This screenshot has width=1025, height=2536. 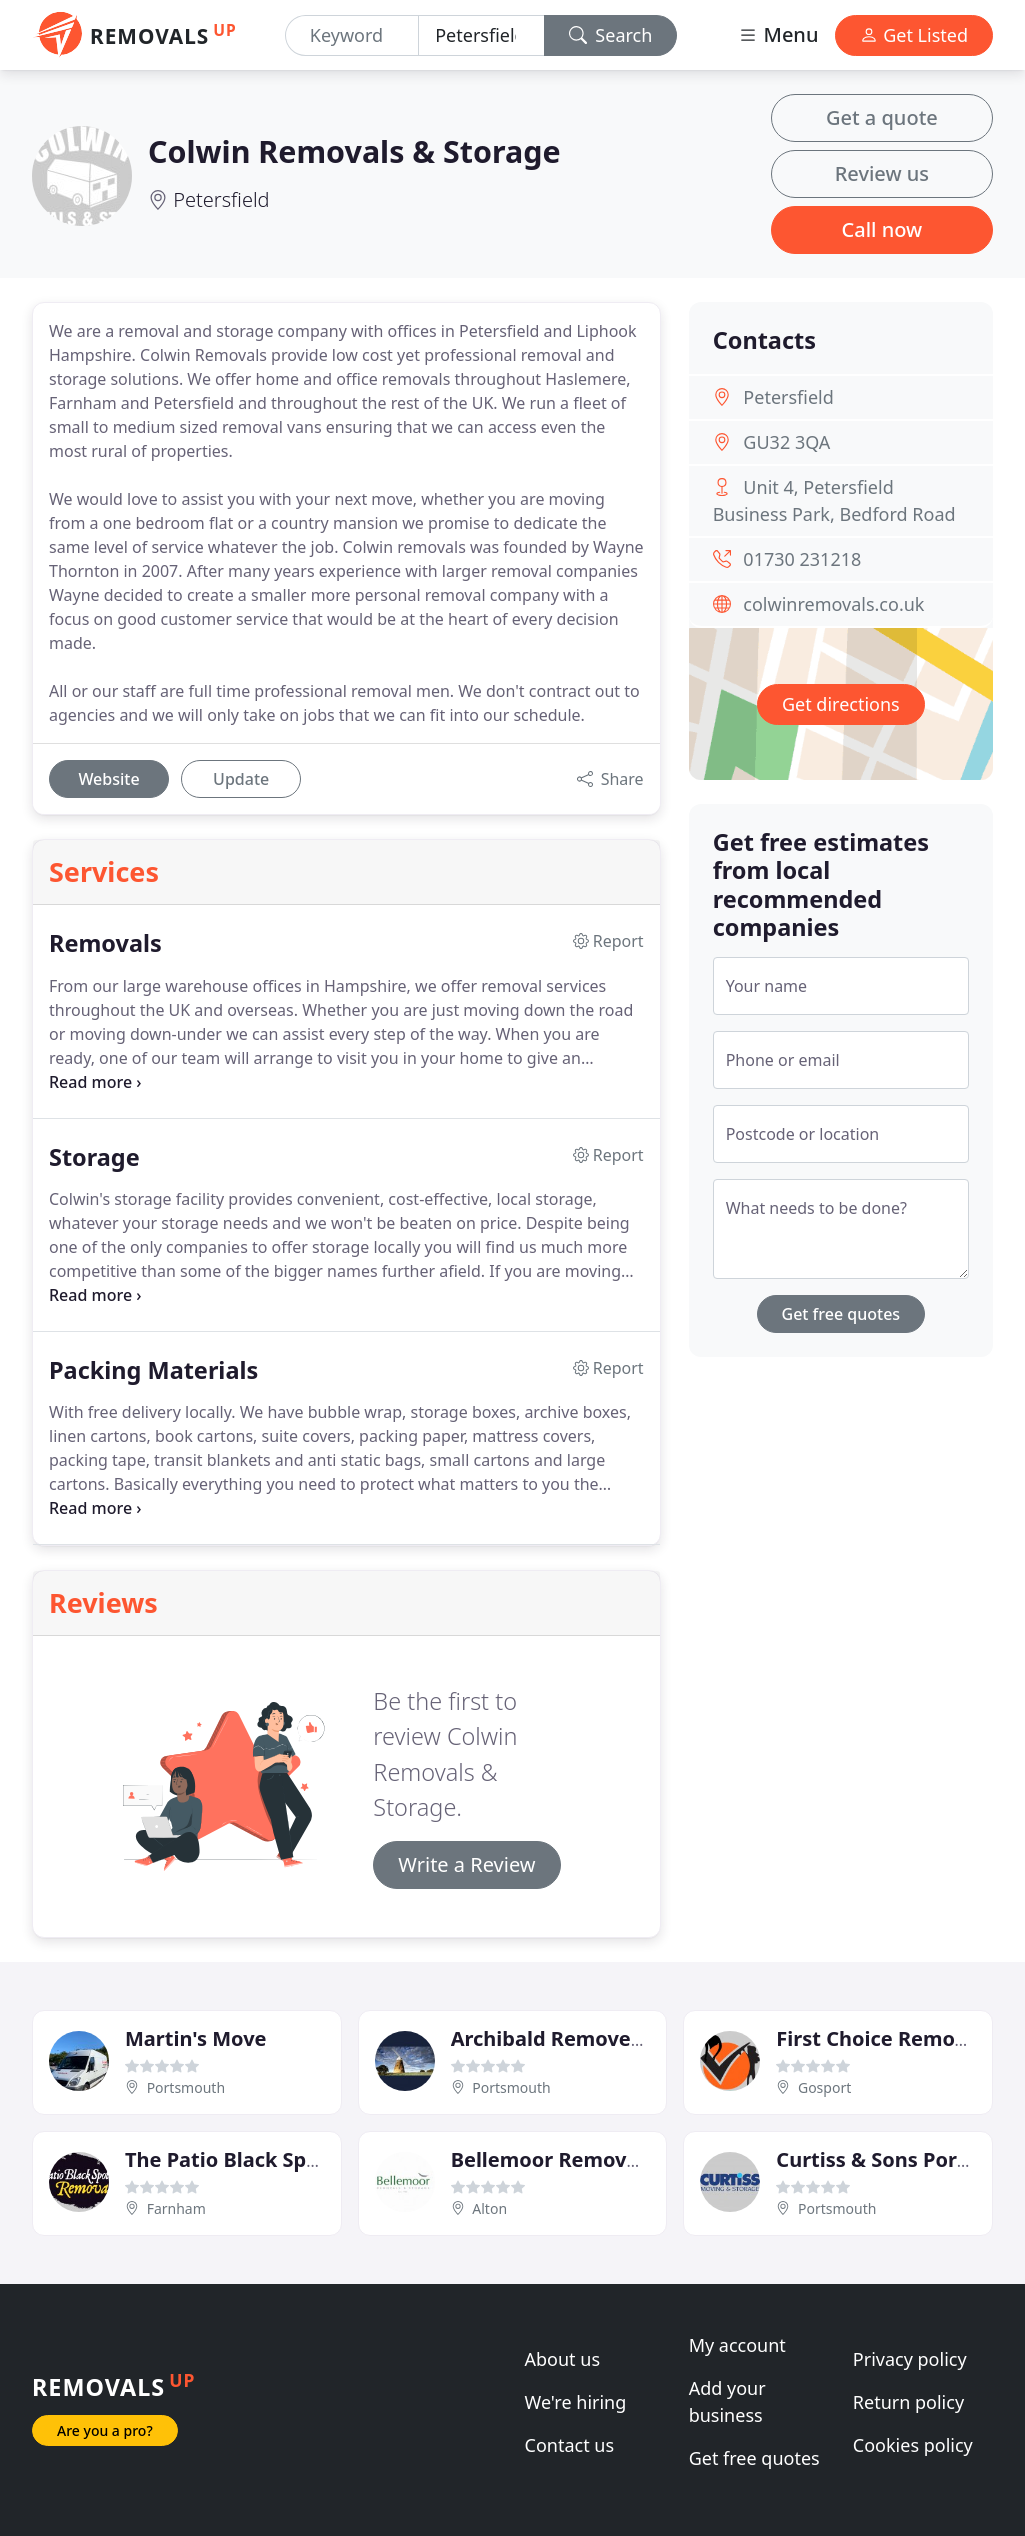 I want to click on First Choice Removals, so click(x=885, y=2038).